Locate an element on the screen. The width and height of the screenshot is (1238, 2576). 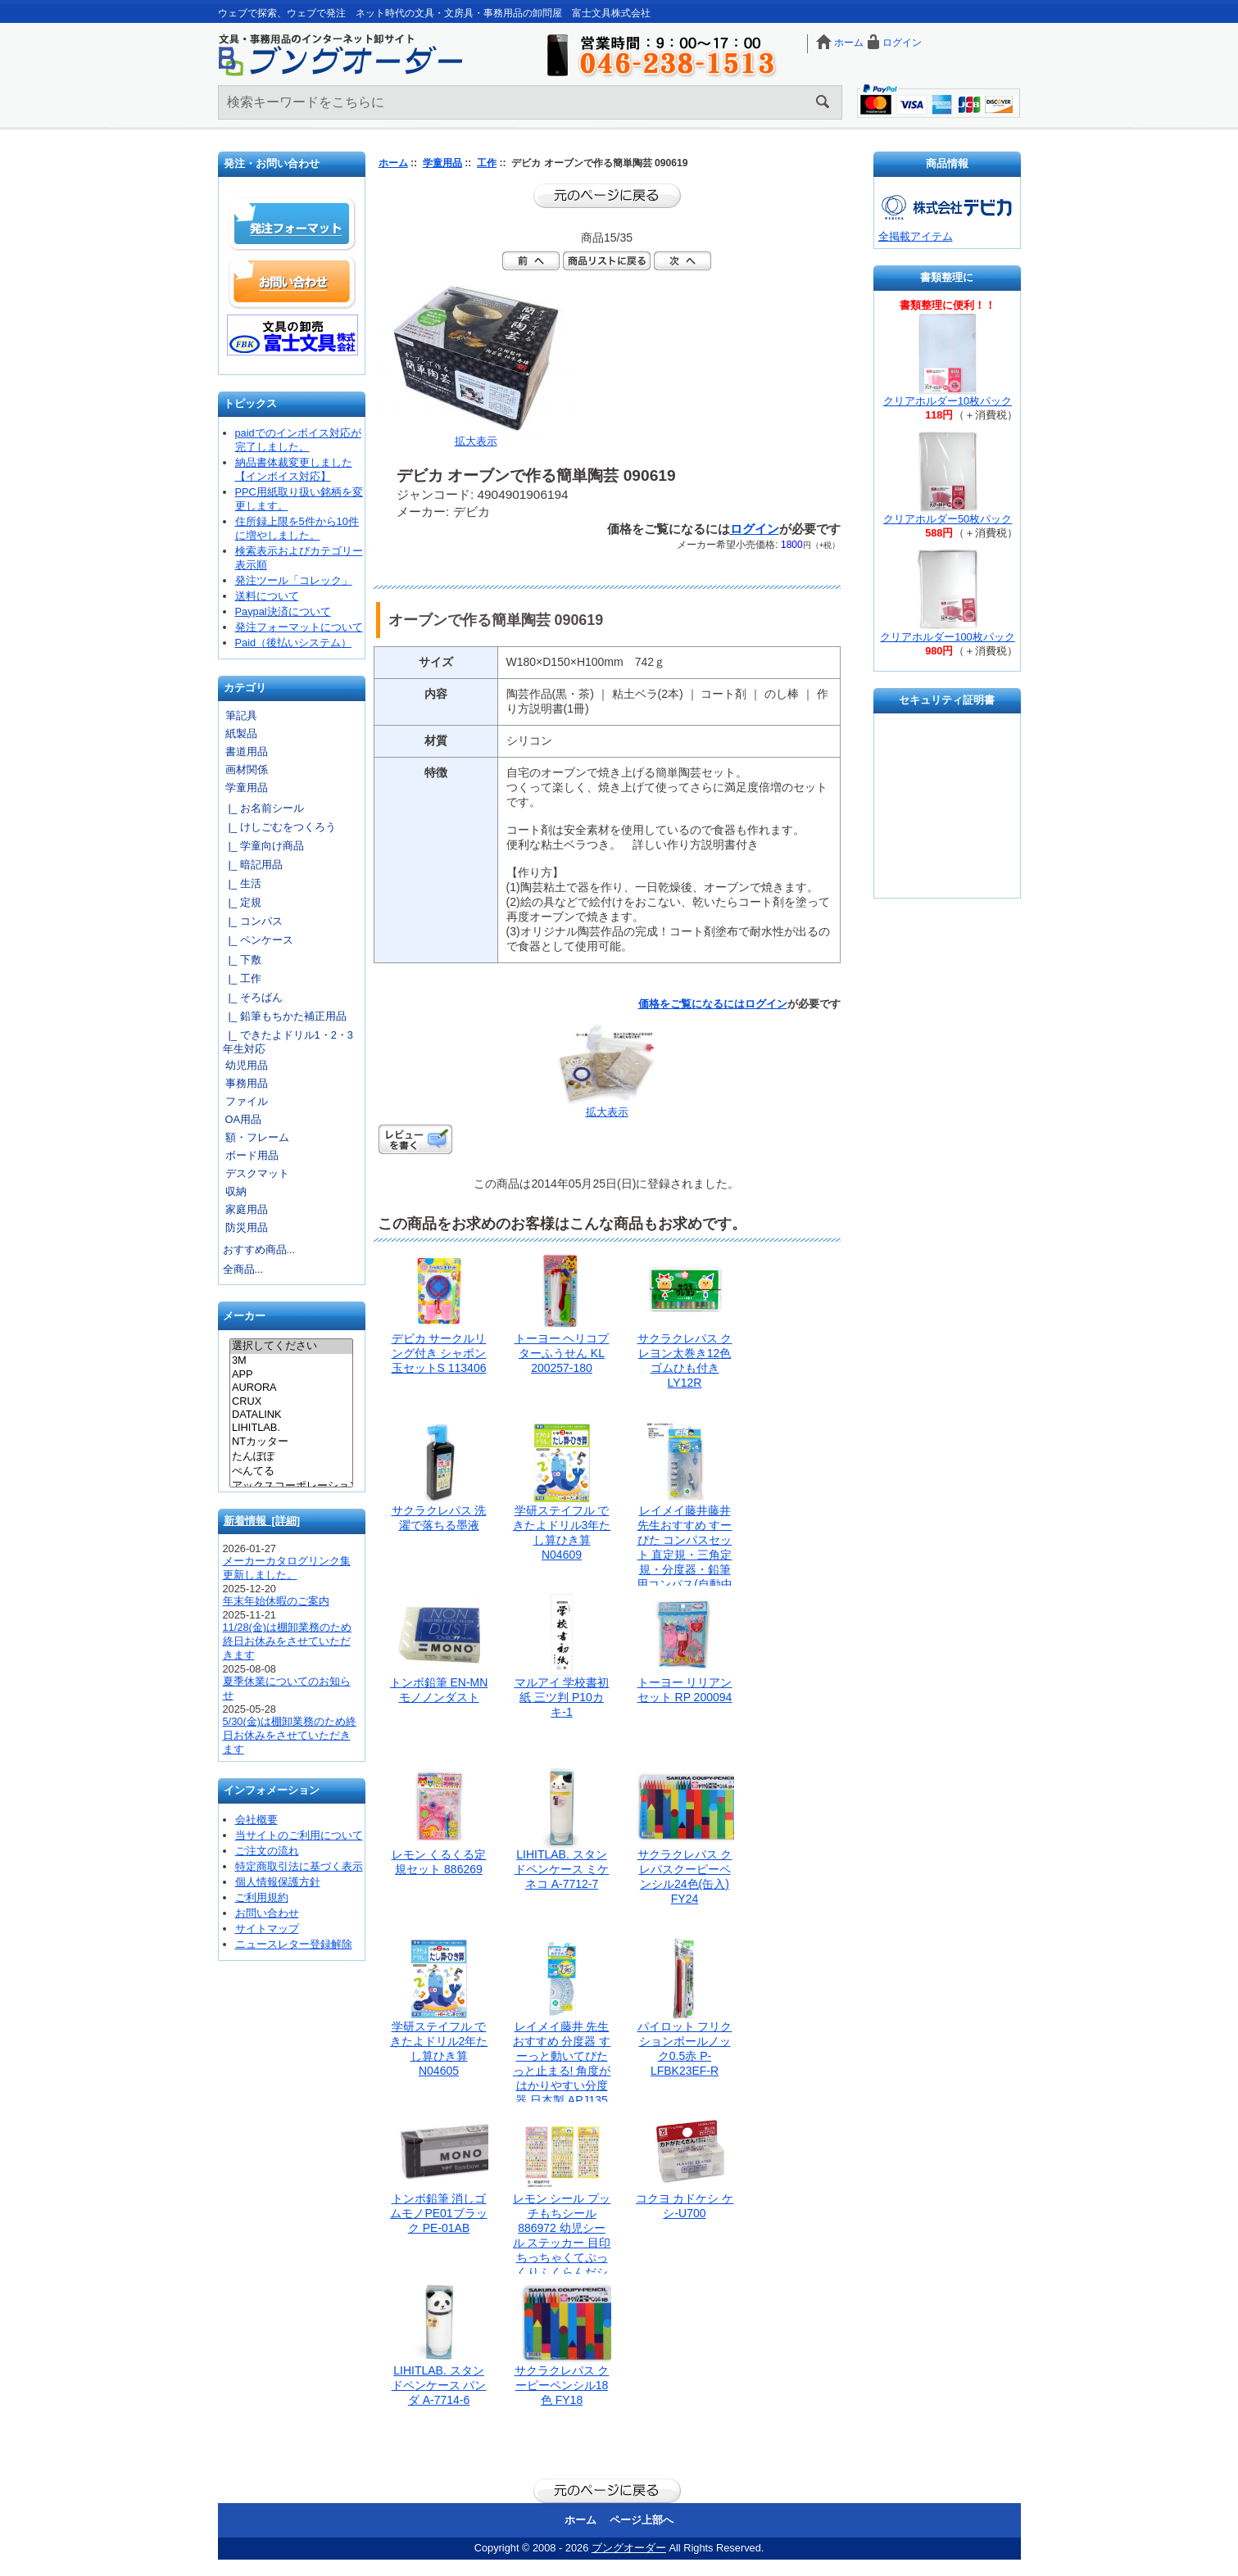
|_ そろばん is located at coordinates (253, 997).